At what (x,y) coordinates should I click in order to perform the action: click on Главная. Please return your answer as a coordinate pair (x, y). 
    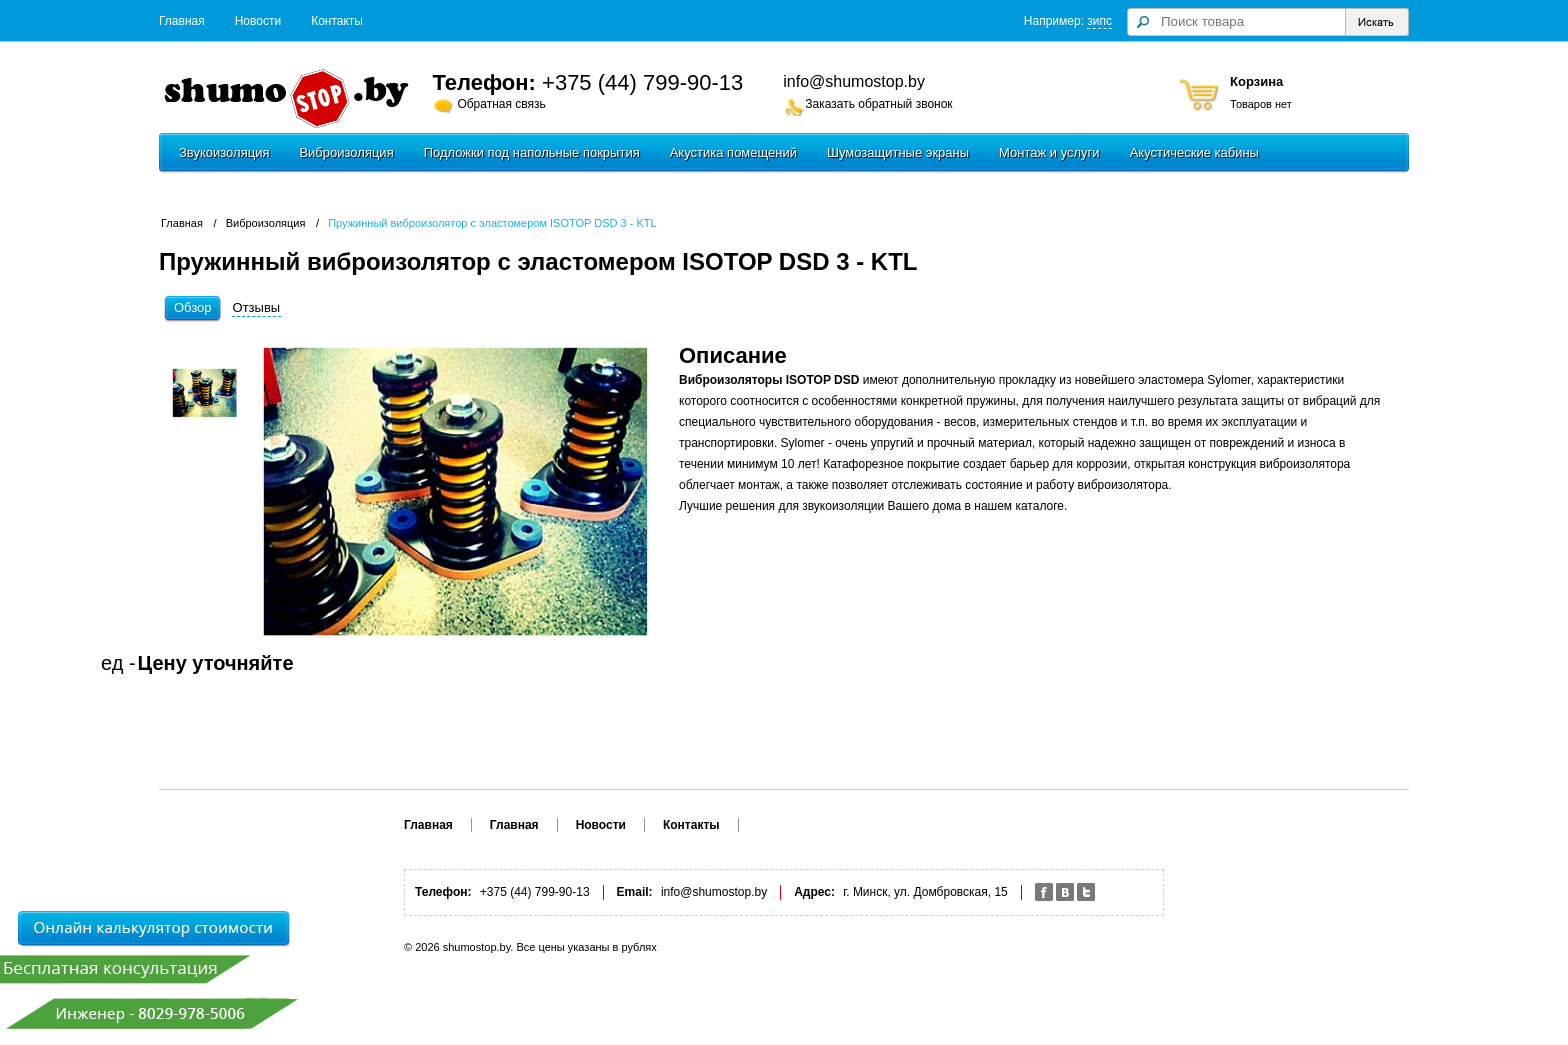
    Looking at the image, I should click on (182, 21).